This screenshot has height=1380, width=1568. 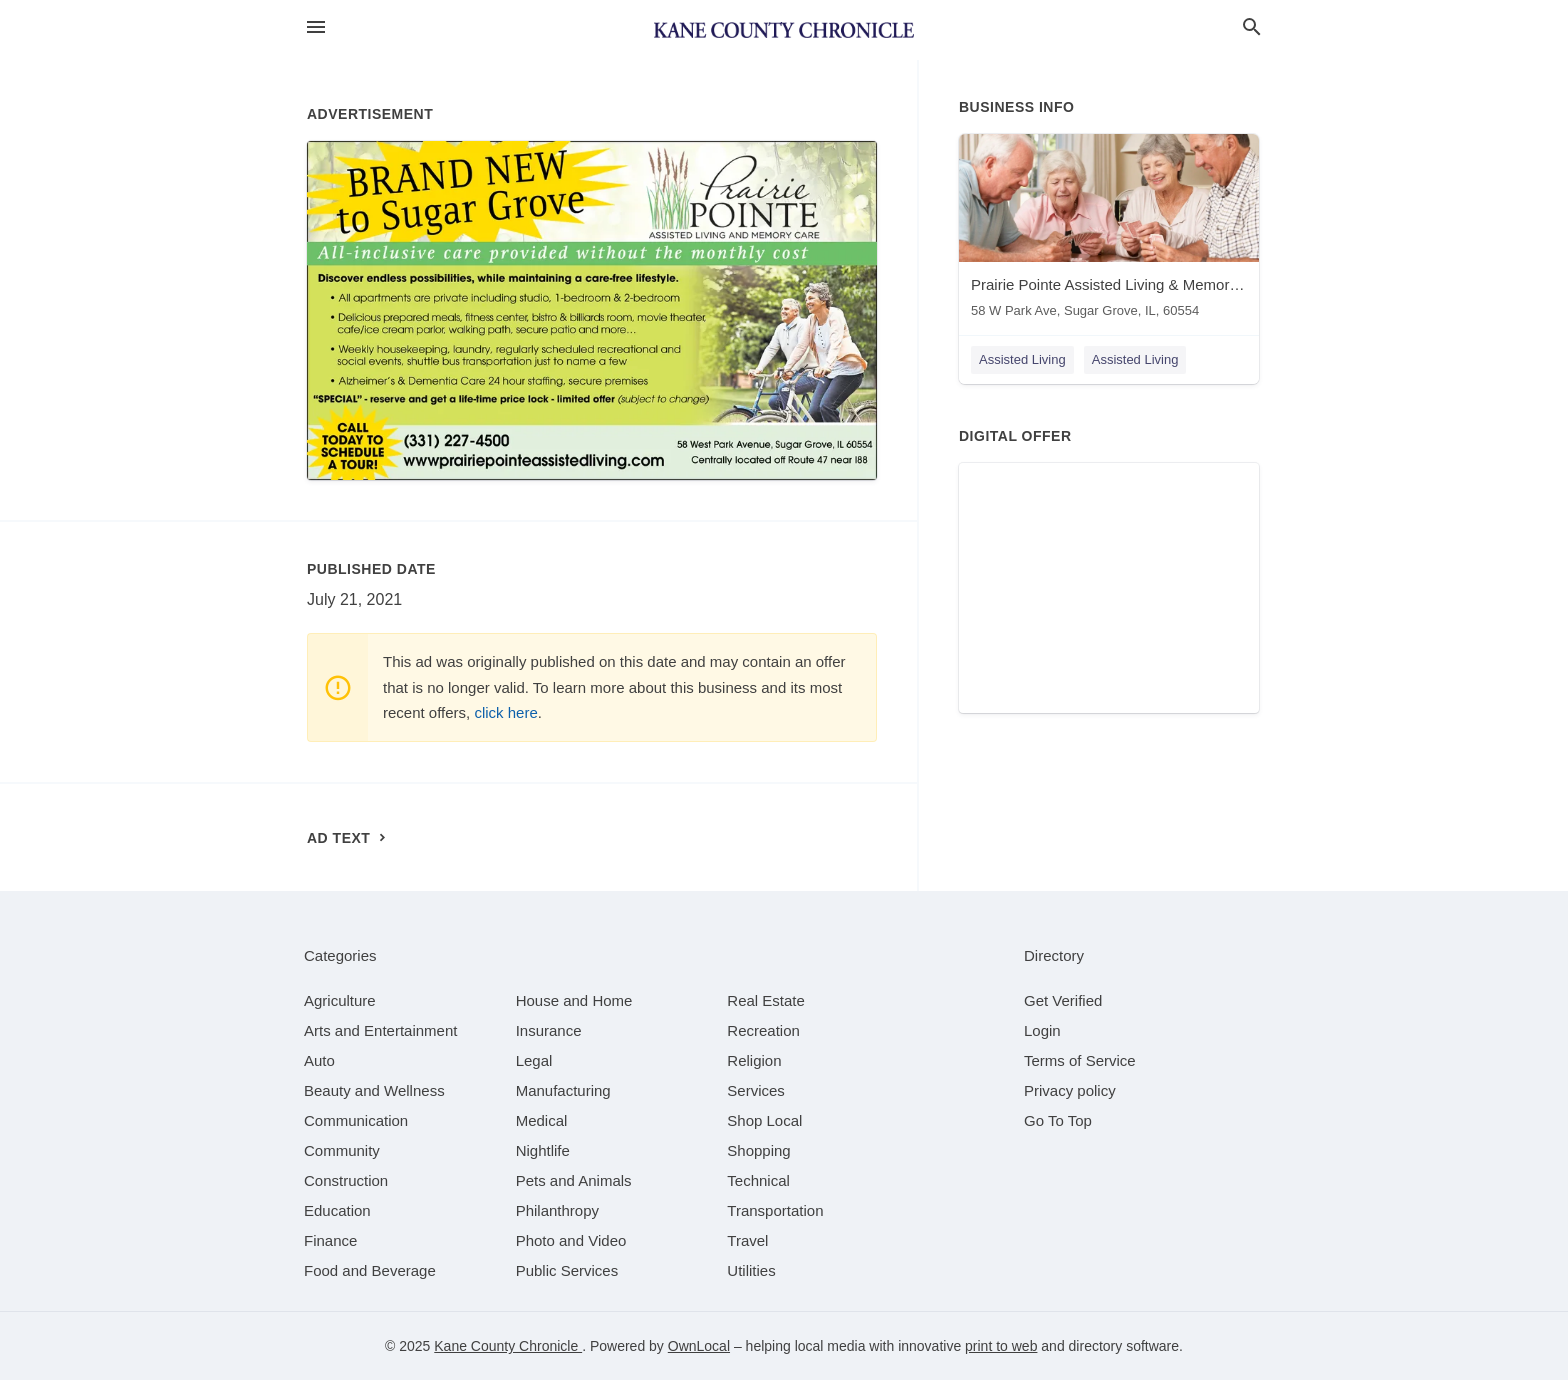 What do you see at coordinates (505, 712) in the screenshot?
I see `click here` at bounding box center [505, 712].